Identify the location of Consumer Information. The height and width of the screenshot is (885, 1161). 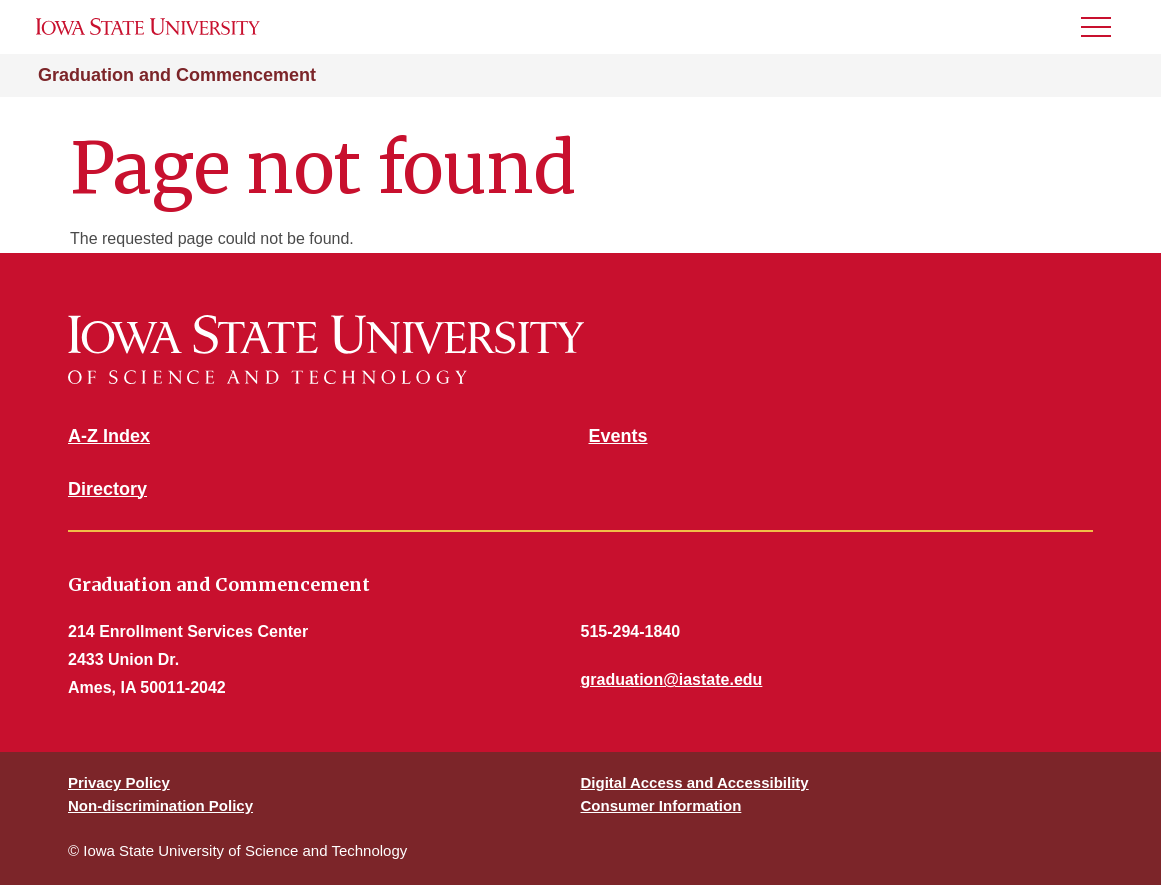
(661, 805).